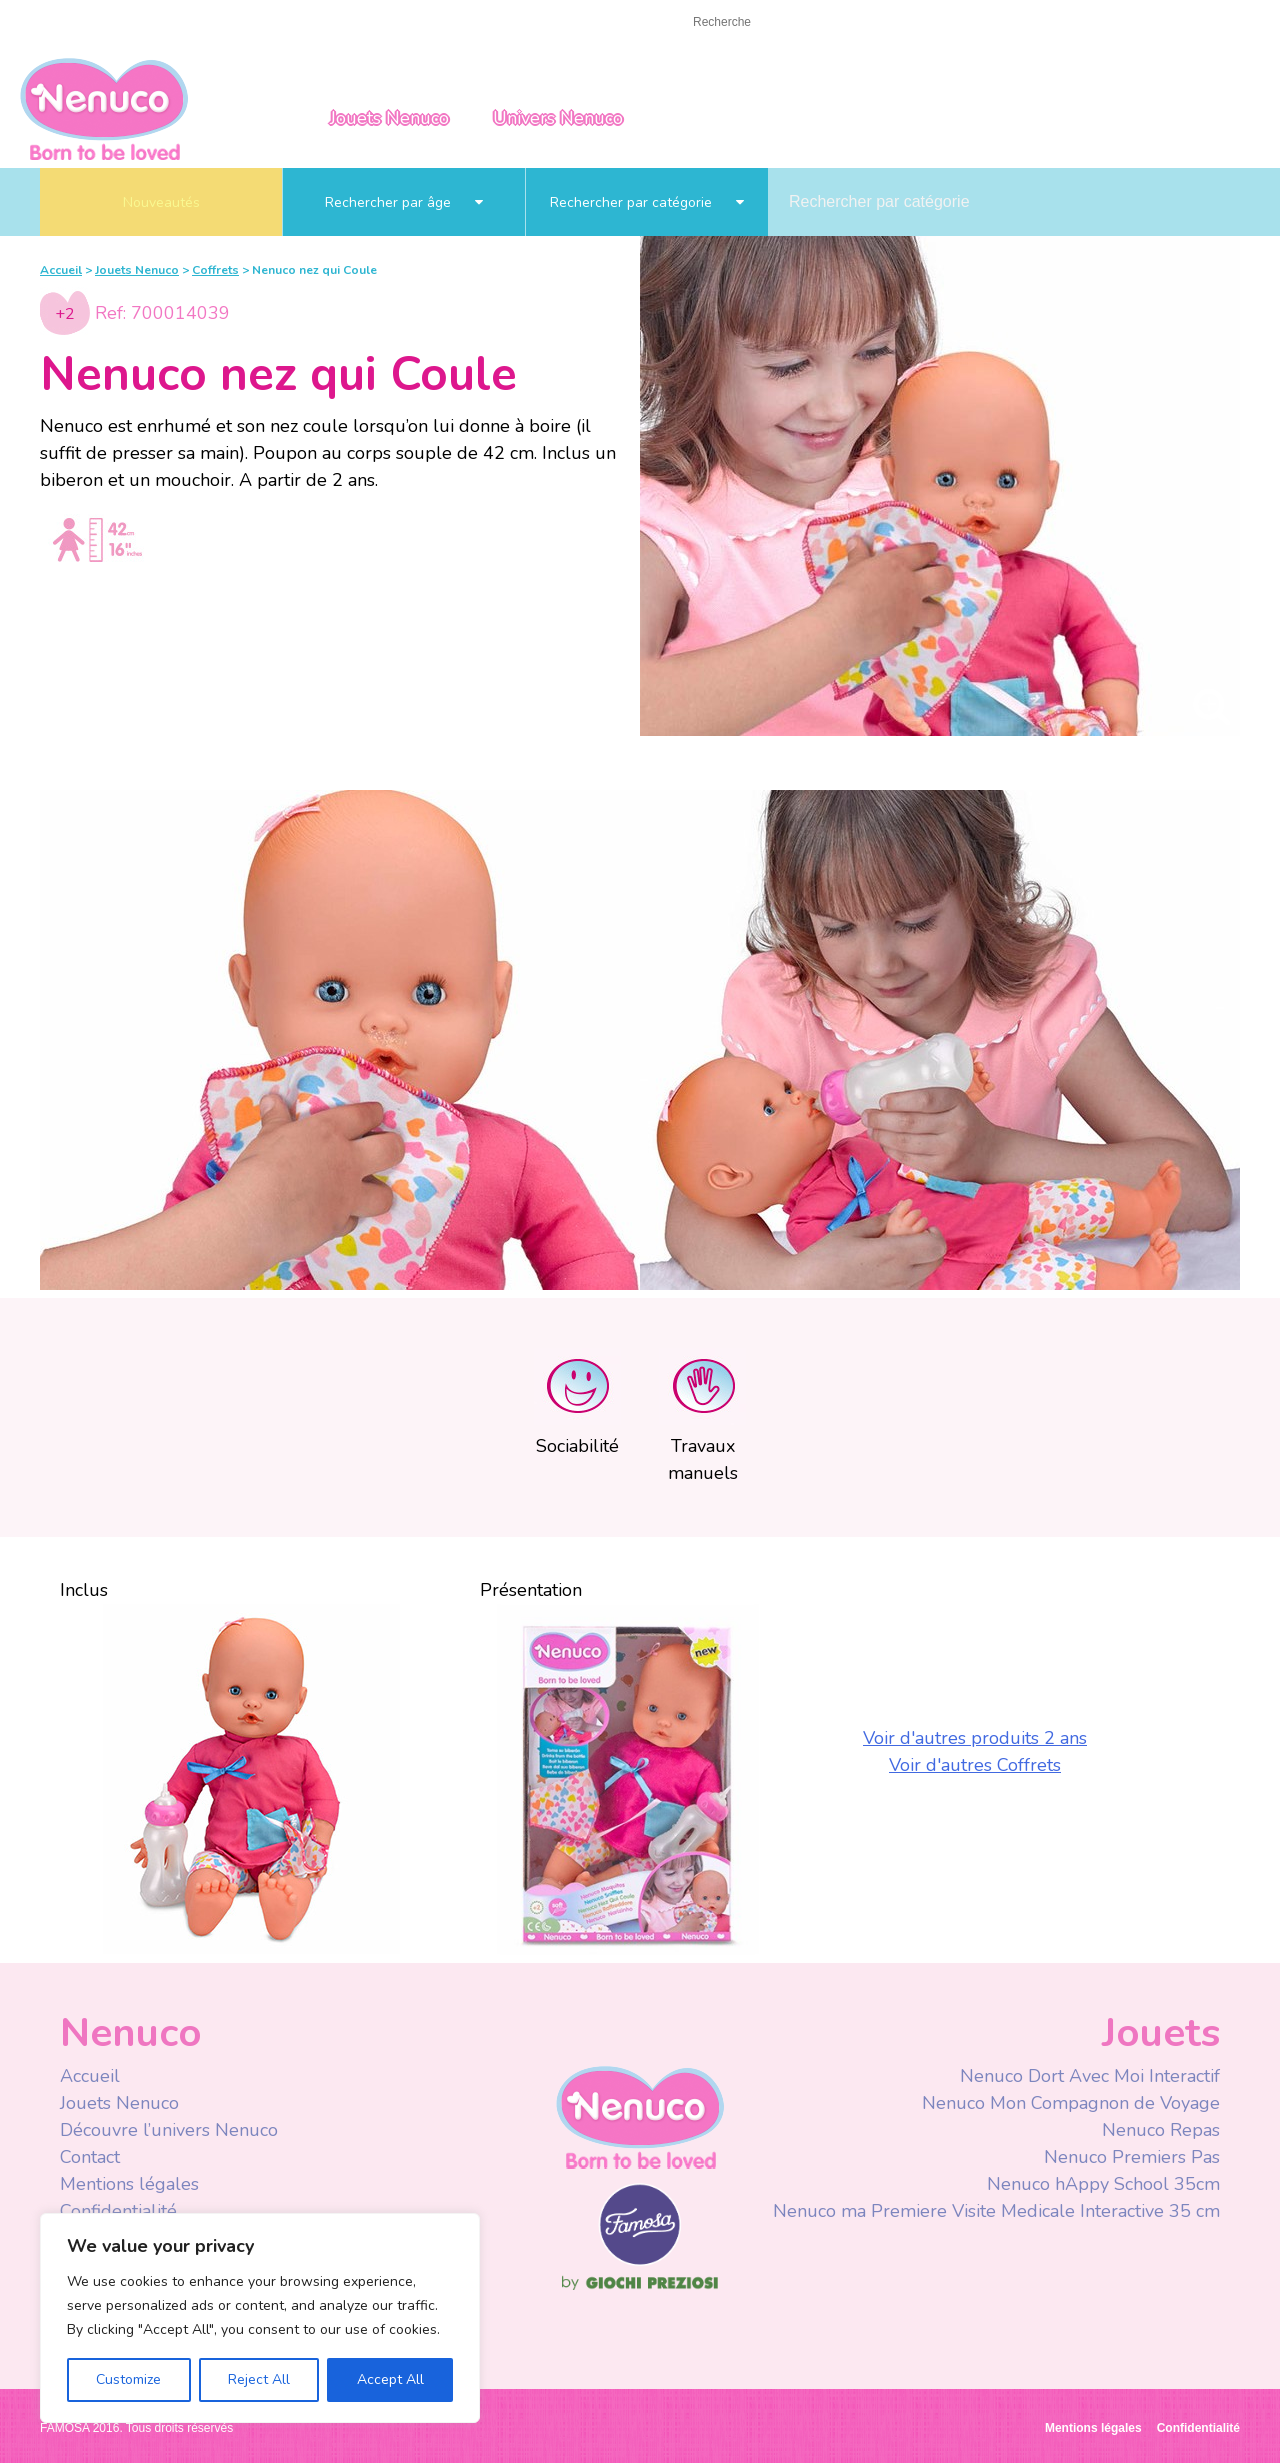 Image resolution: width=1280 pixels, height=2463 pixels. What do you see at coordinates (389, 118) in the screenshot?
I see `Jouets Nenuco` at bounding box center [389, 118].